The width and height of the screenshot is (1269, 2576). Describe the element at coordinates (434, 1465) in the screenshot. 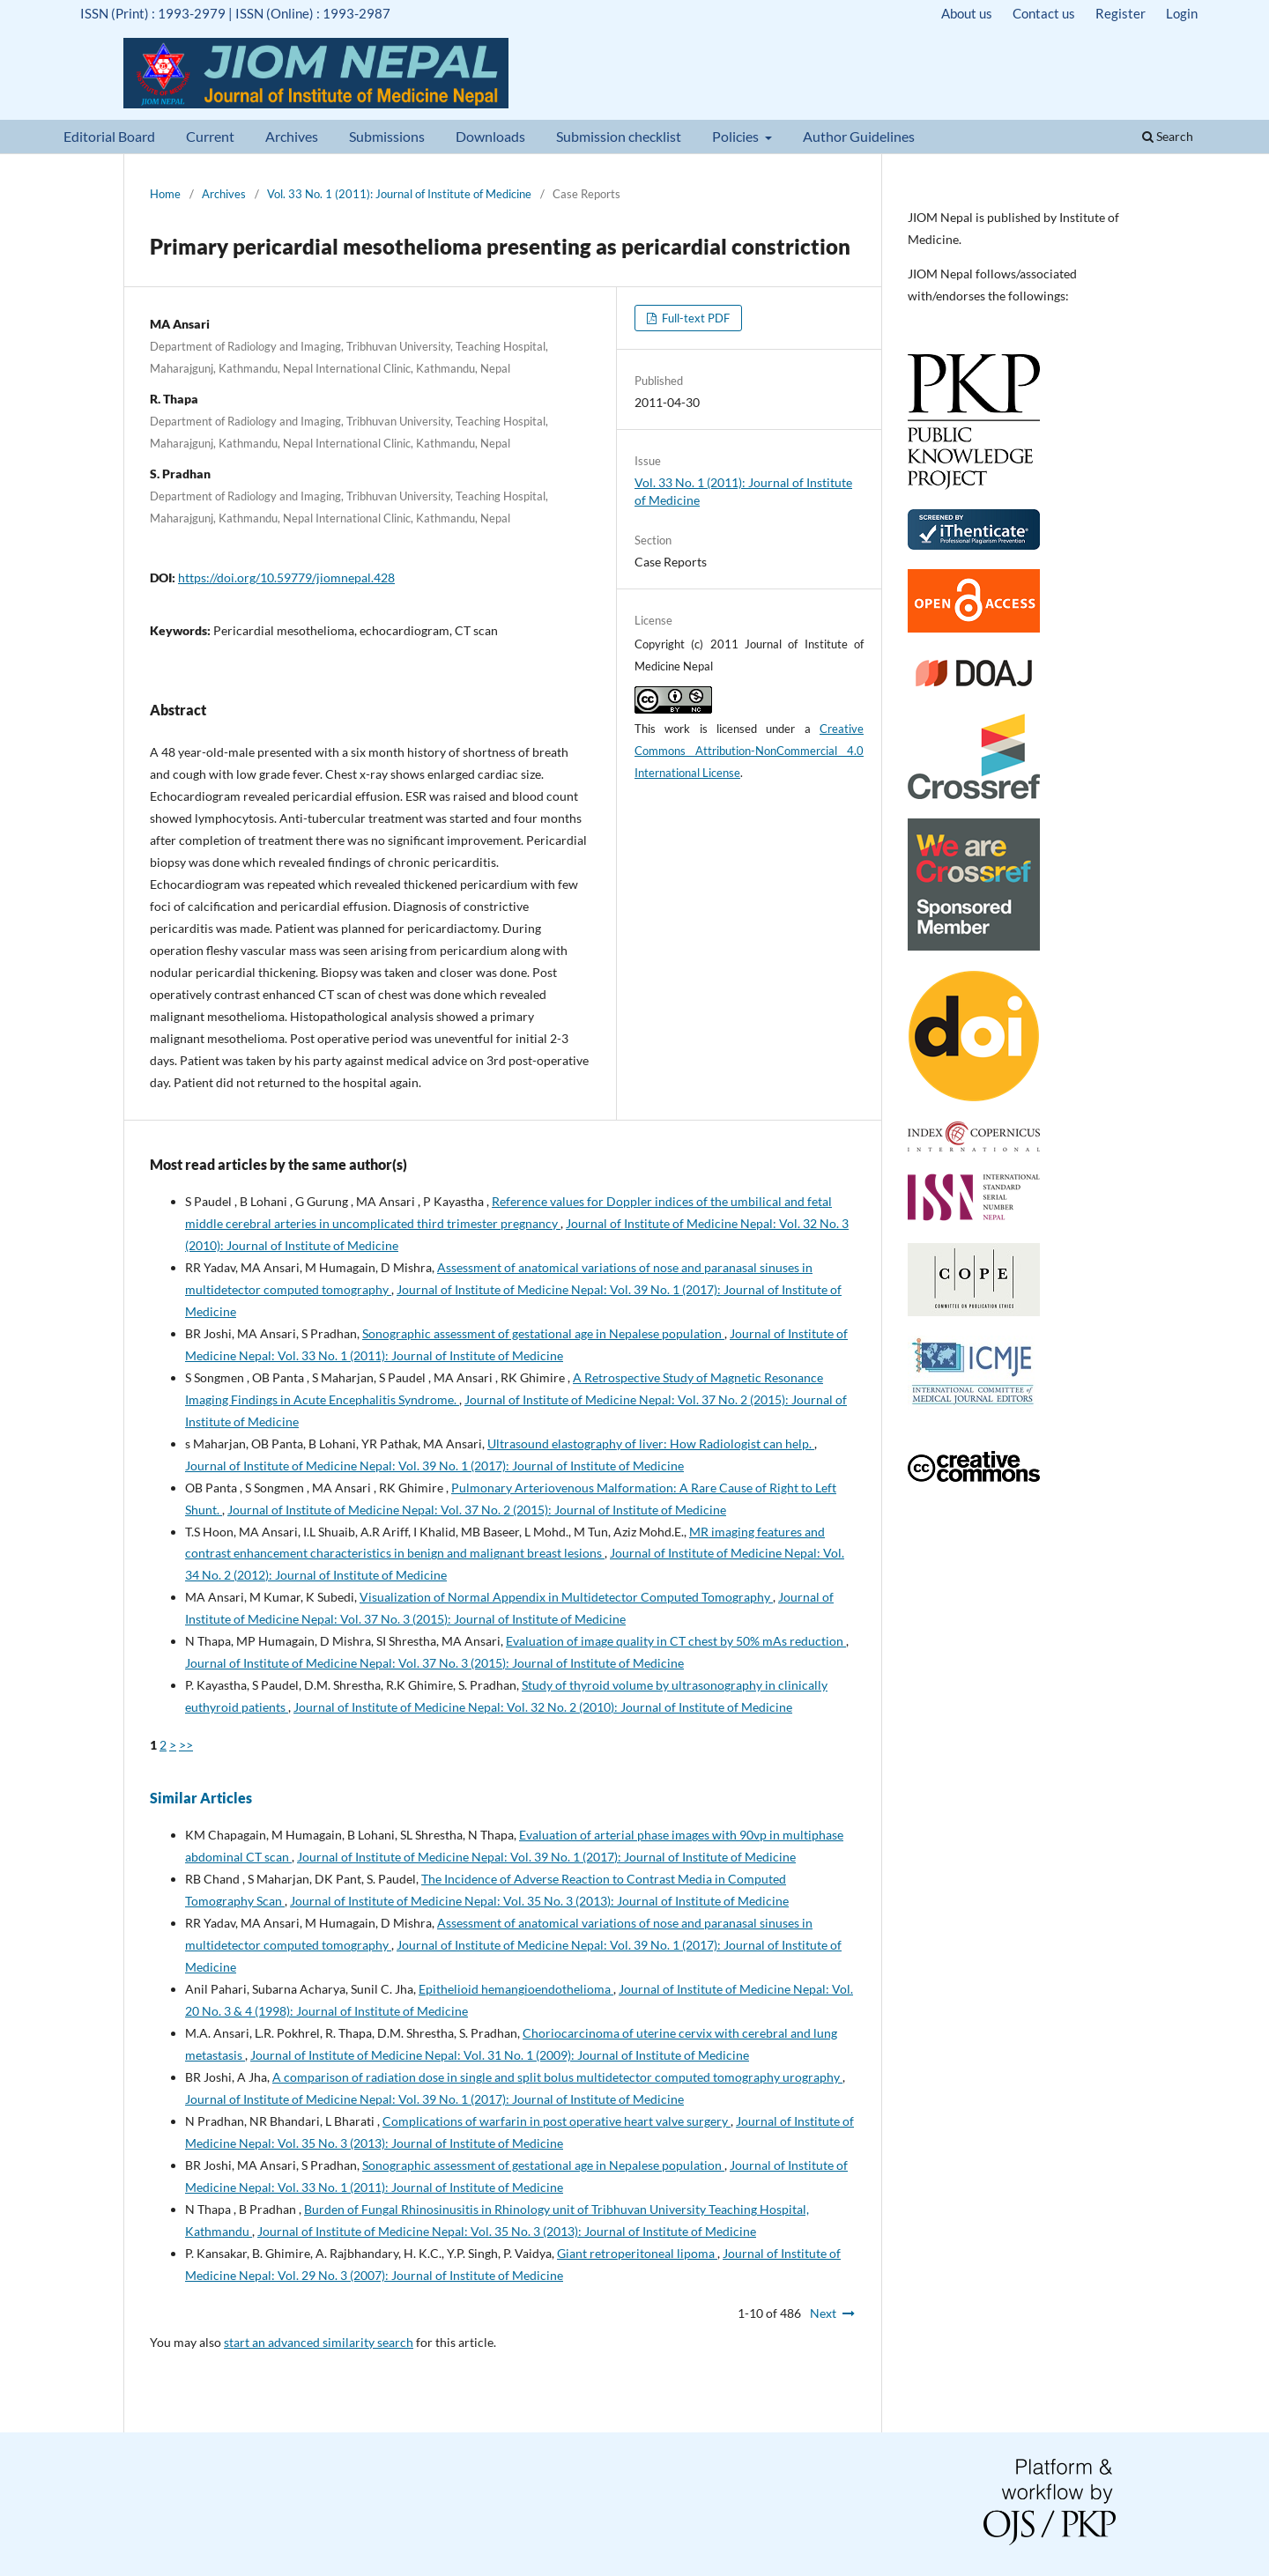

I see `Journal of Institute of Medicine Nepal: Vol. 39 No. 1 (2017): Journal of Institute of Medicine` at that location.